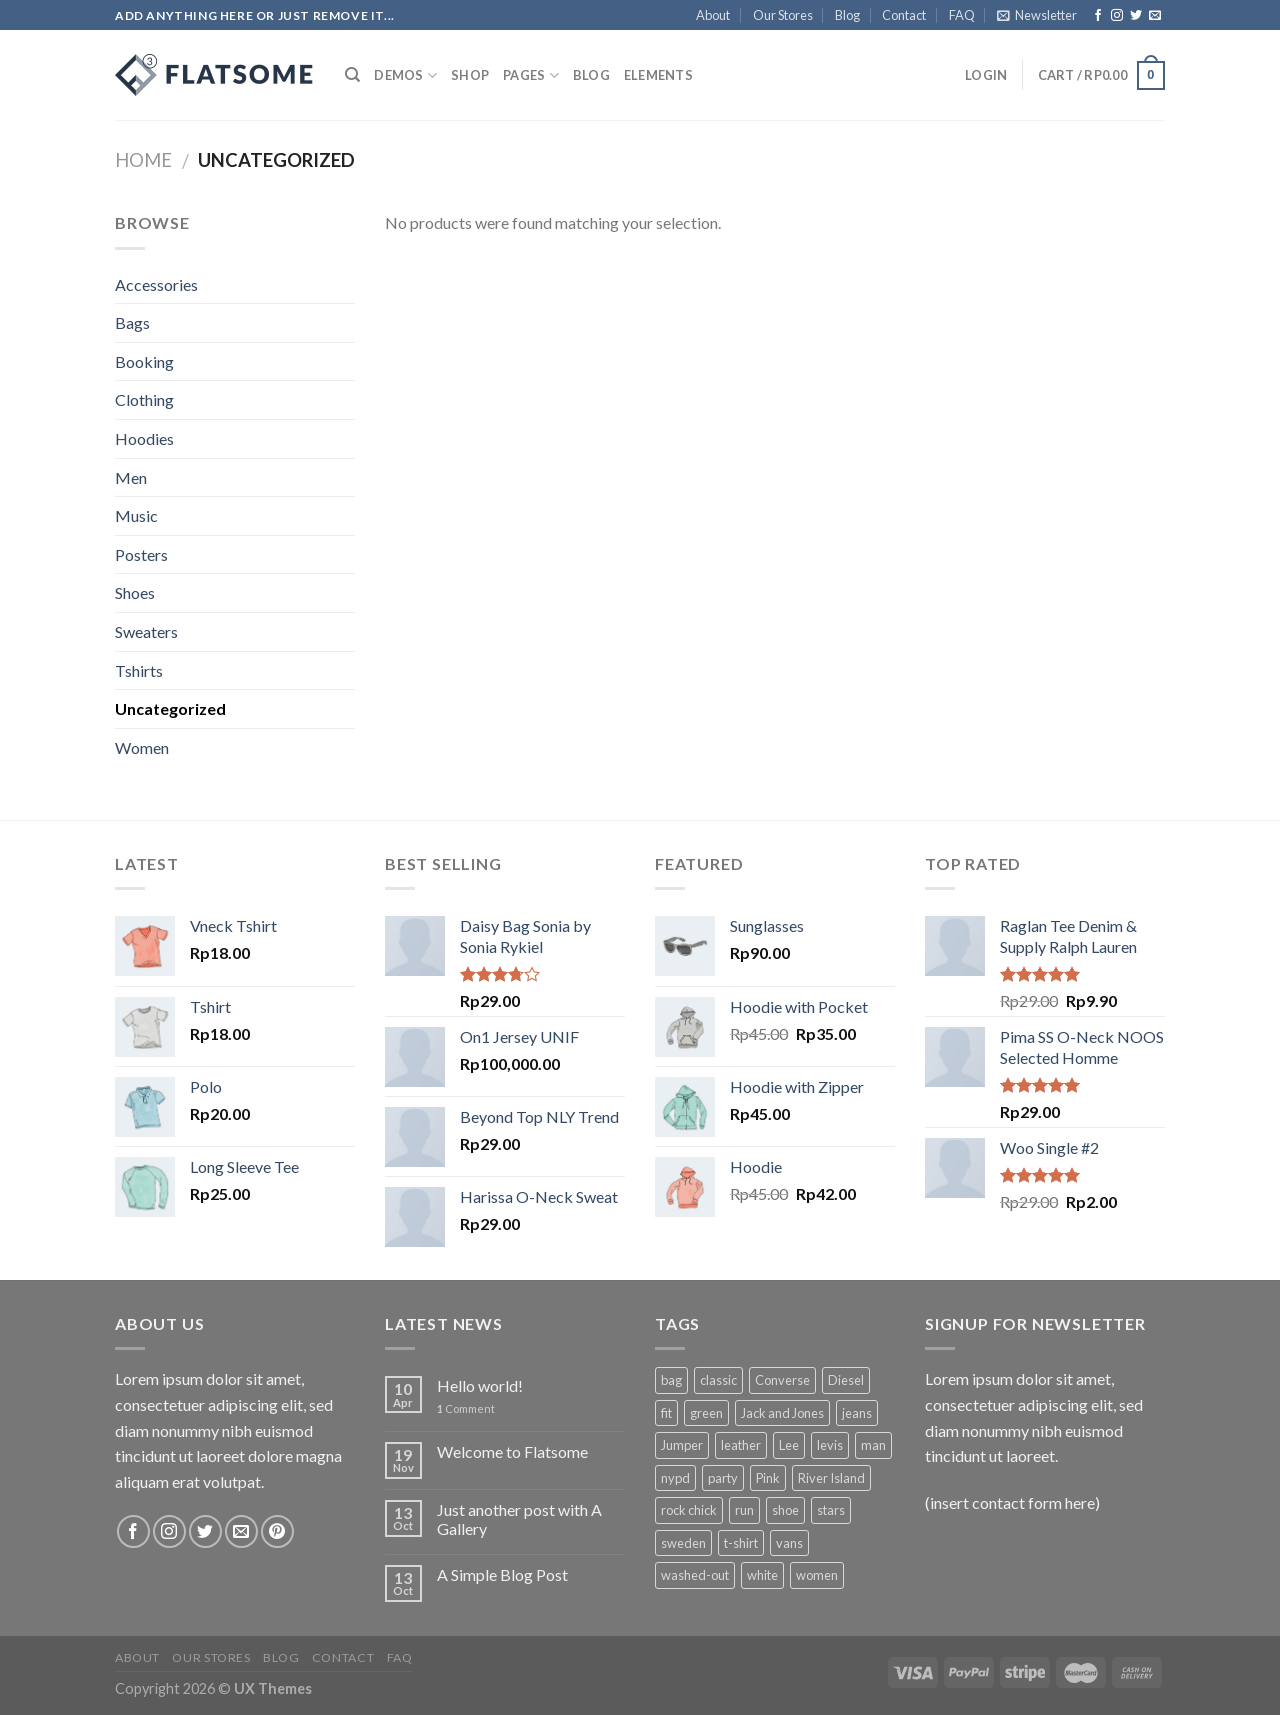 This screenshot has height=1715, width=1280. I want to click on classic [classic (1 product)], so click(718, 1380).